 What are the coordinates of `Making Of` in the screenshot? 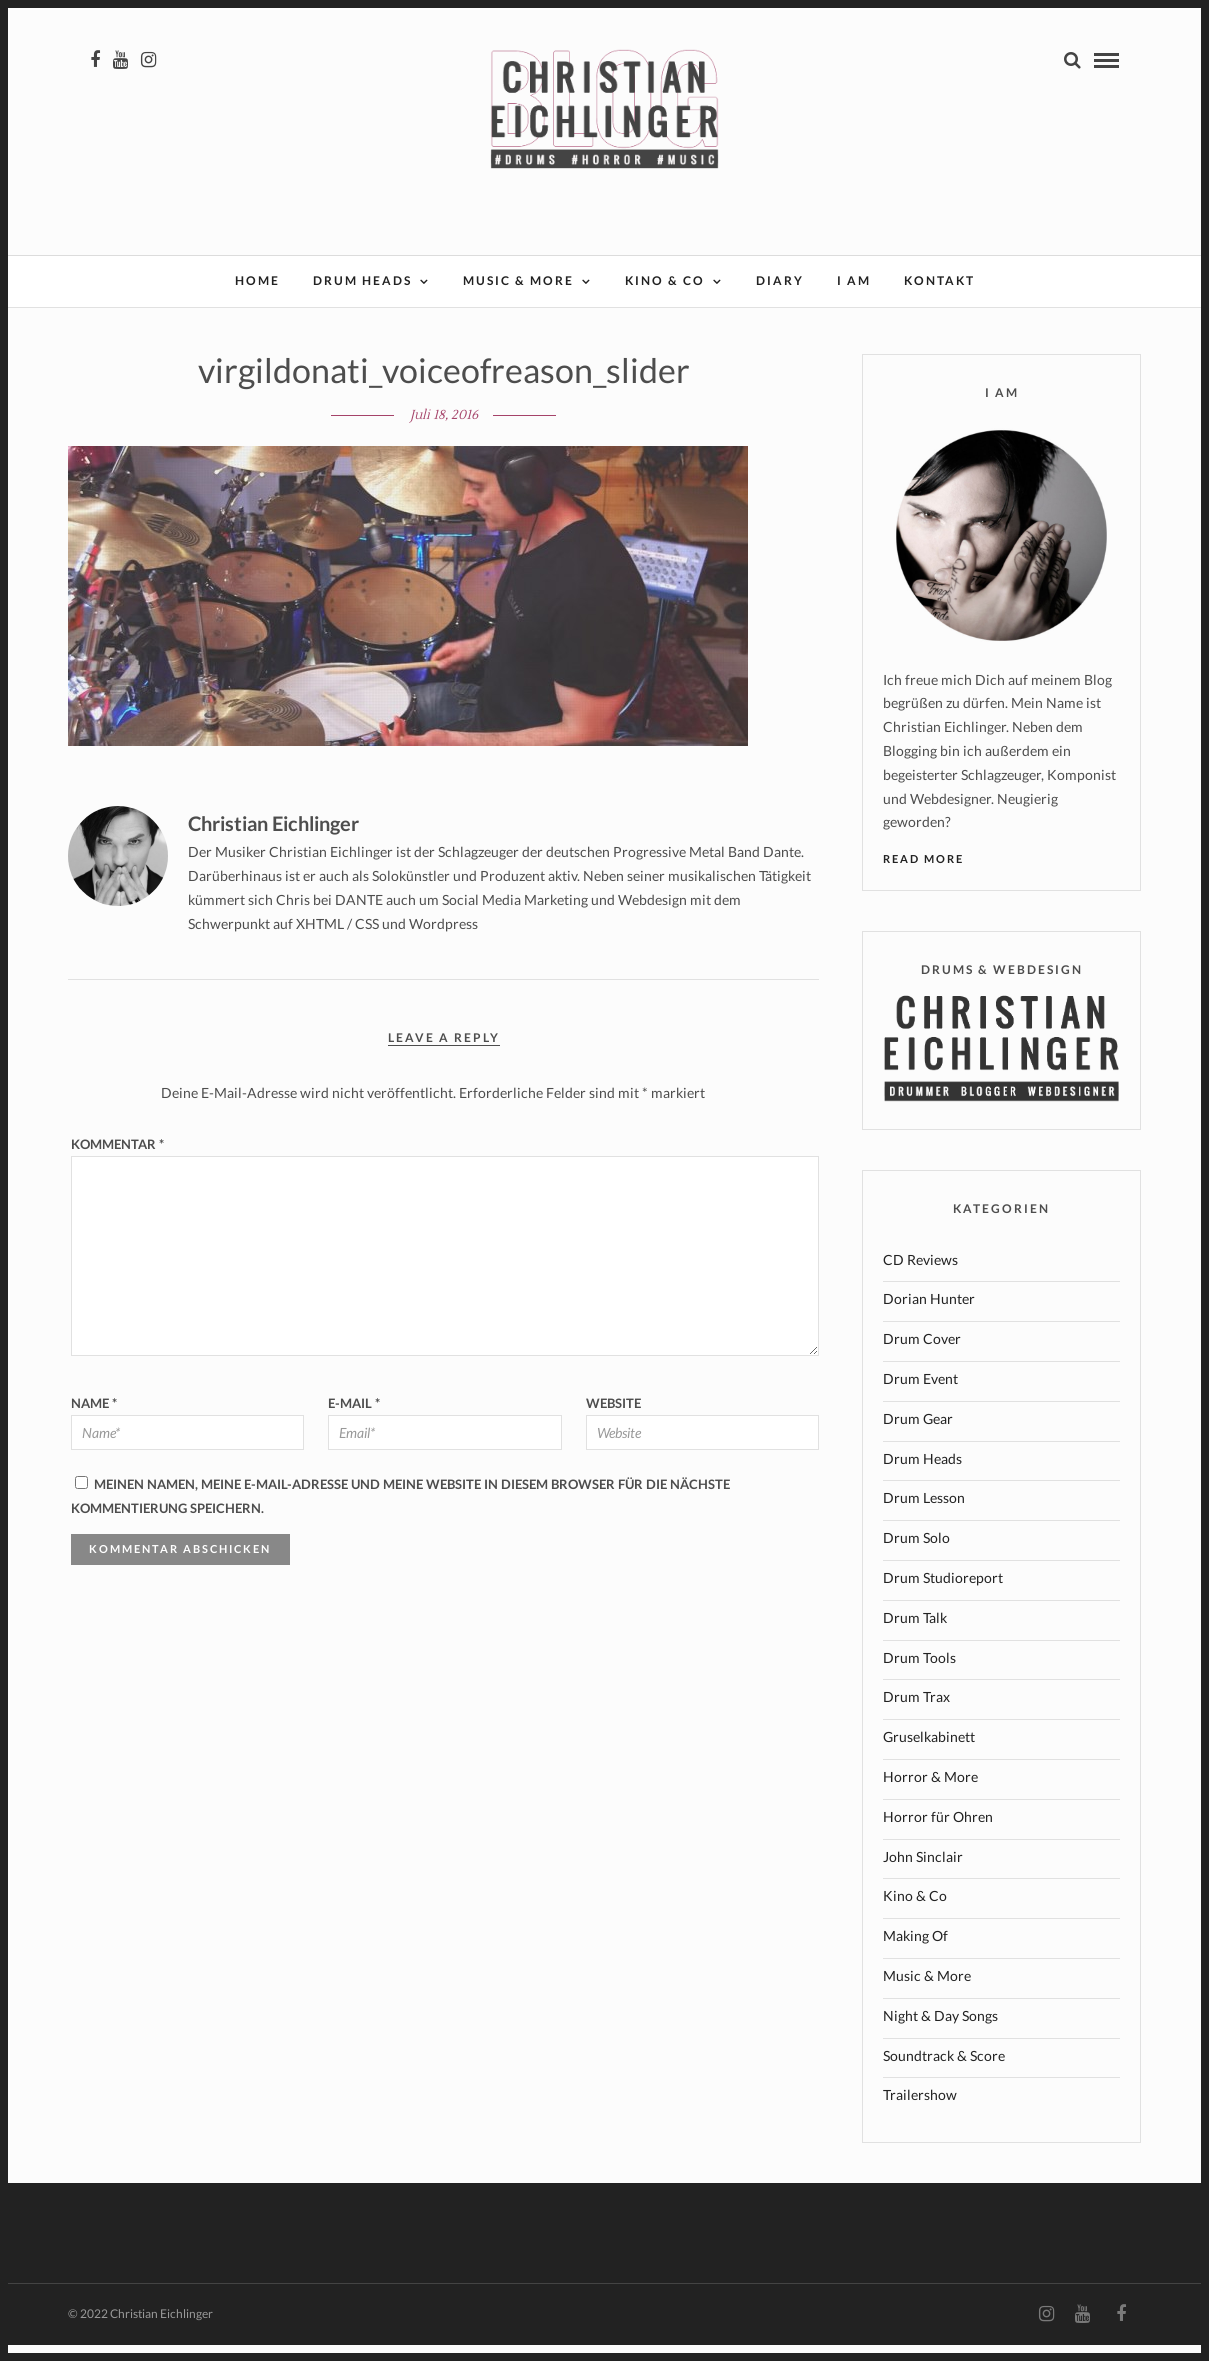 It's located at (915, 1951).